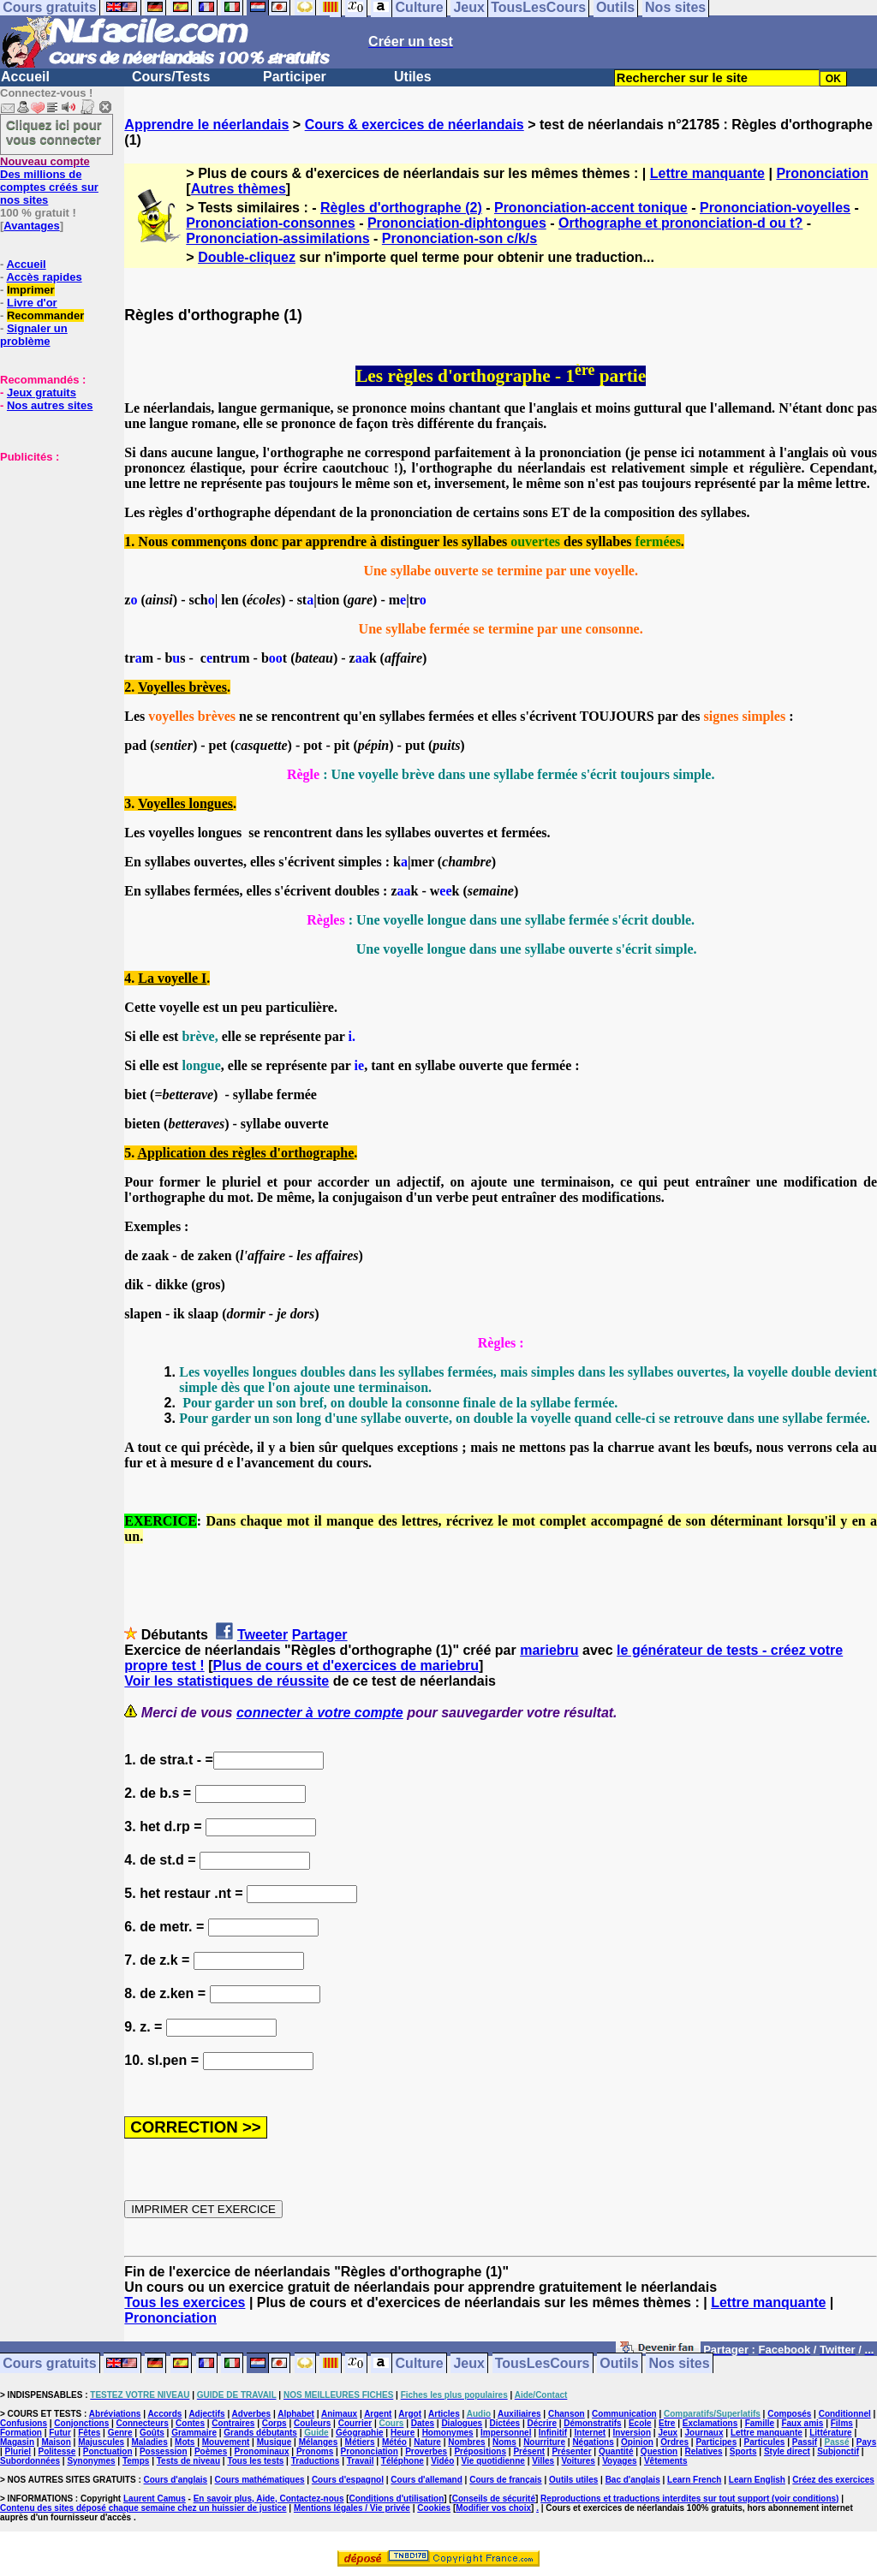  I want to click on Futur, so click(60, 2432).